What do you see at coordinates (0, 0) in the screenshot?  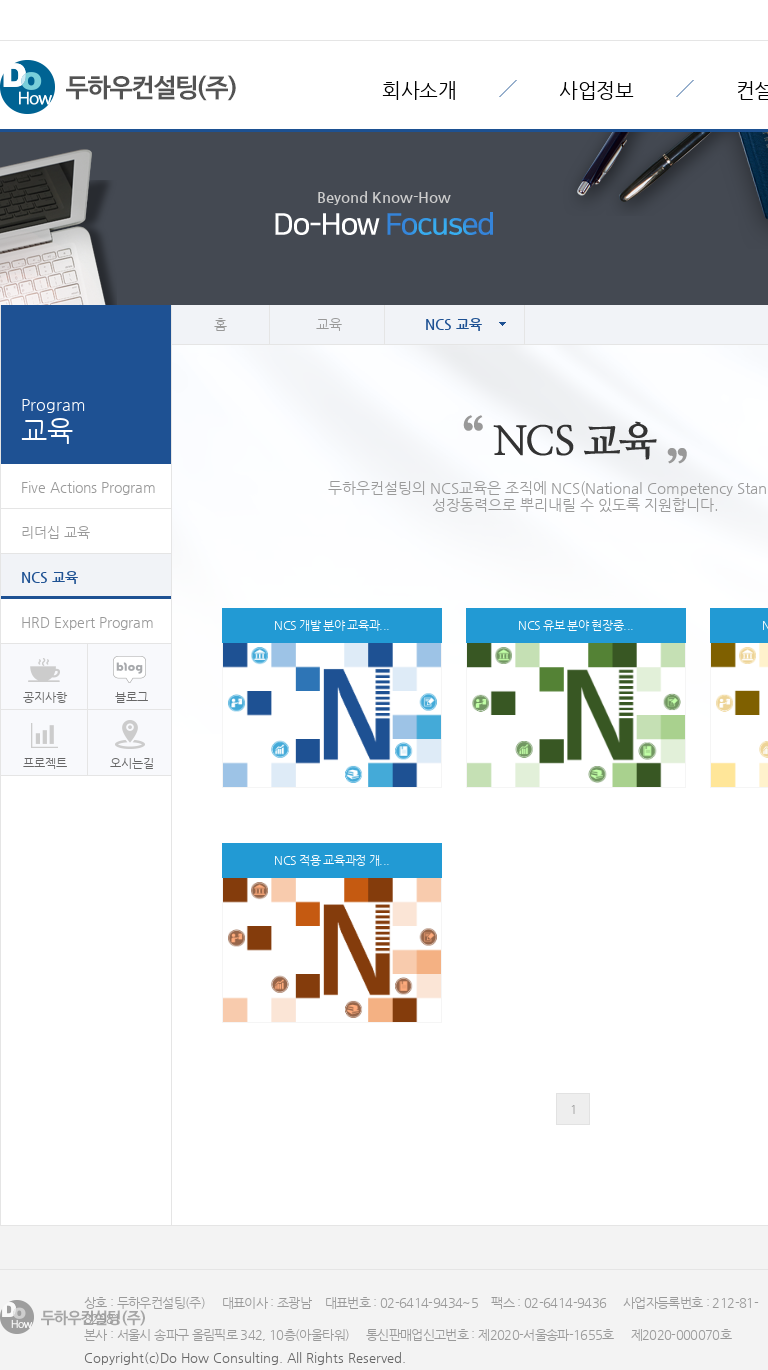 I see `본문 바로가기` at bounding box center [0, 0].